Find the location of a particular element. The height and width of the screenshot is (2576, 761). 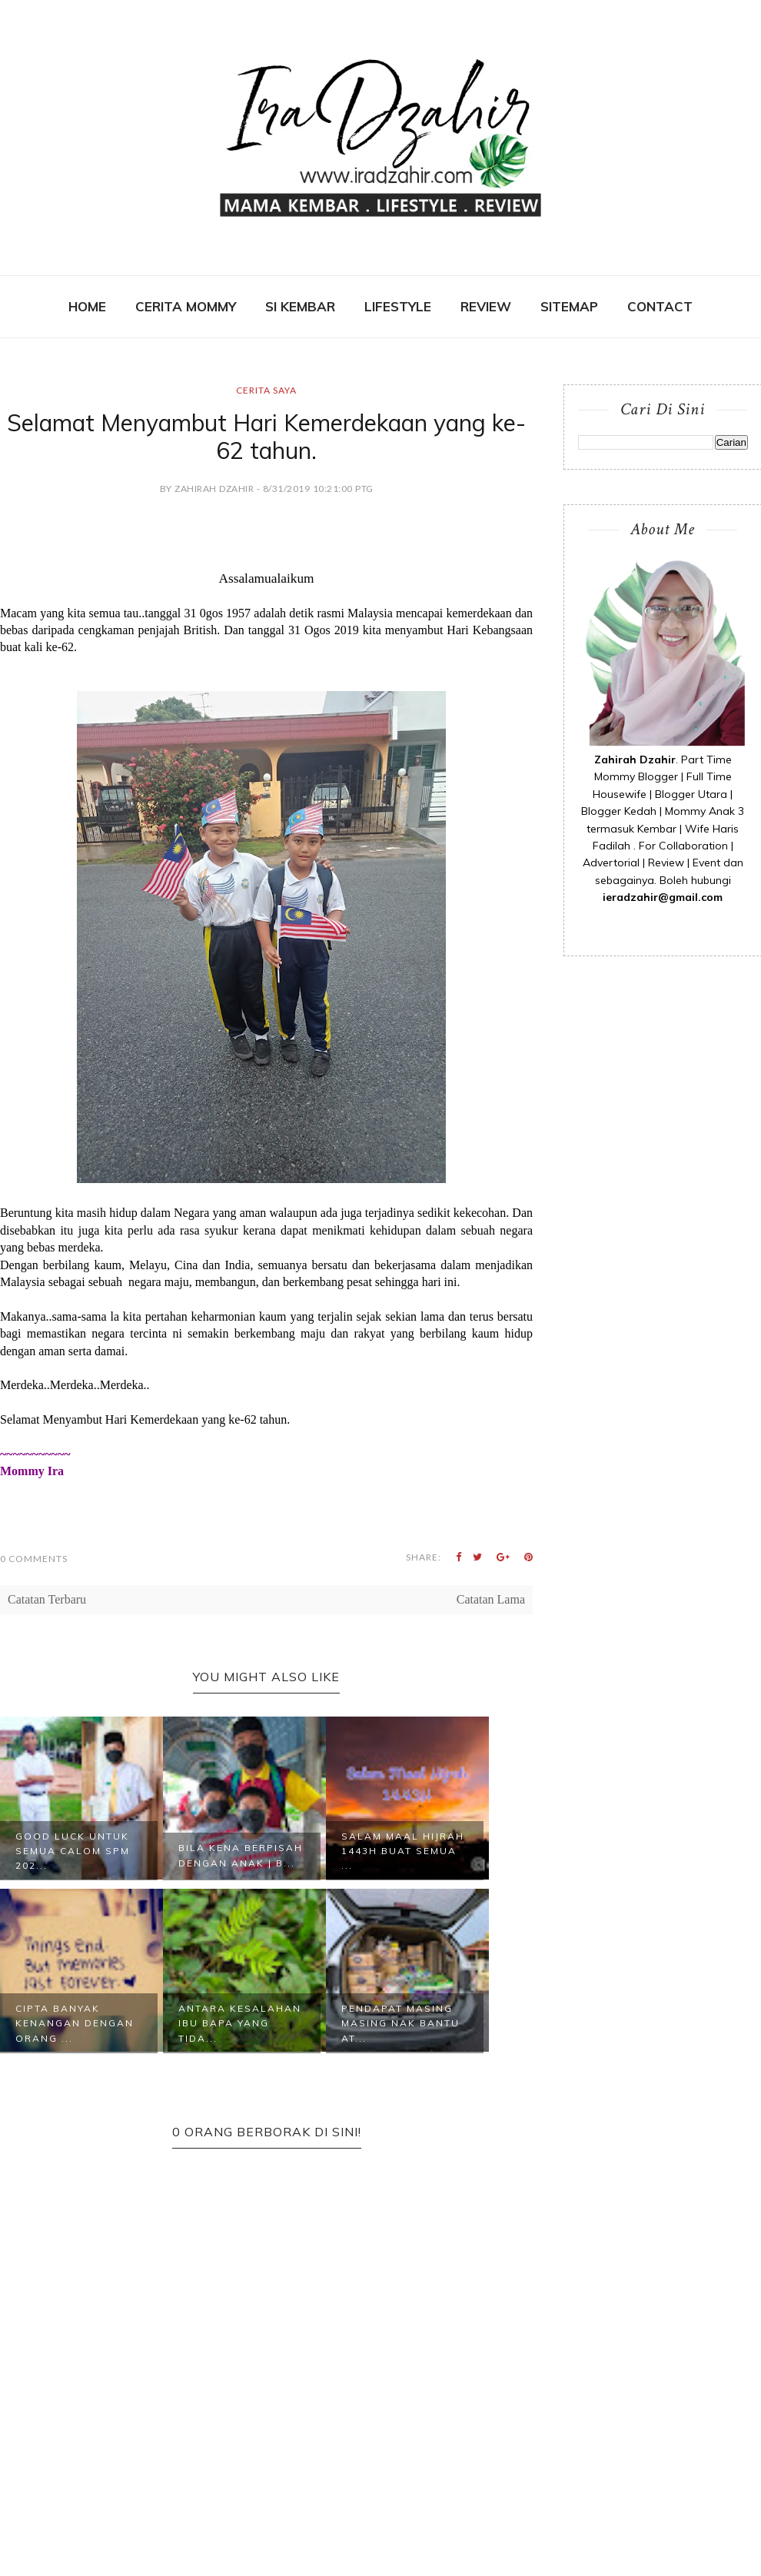

Cipta Banyak Kenangan Dengan Orang ... is located at coordinates (74, 2023).